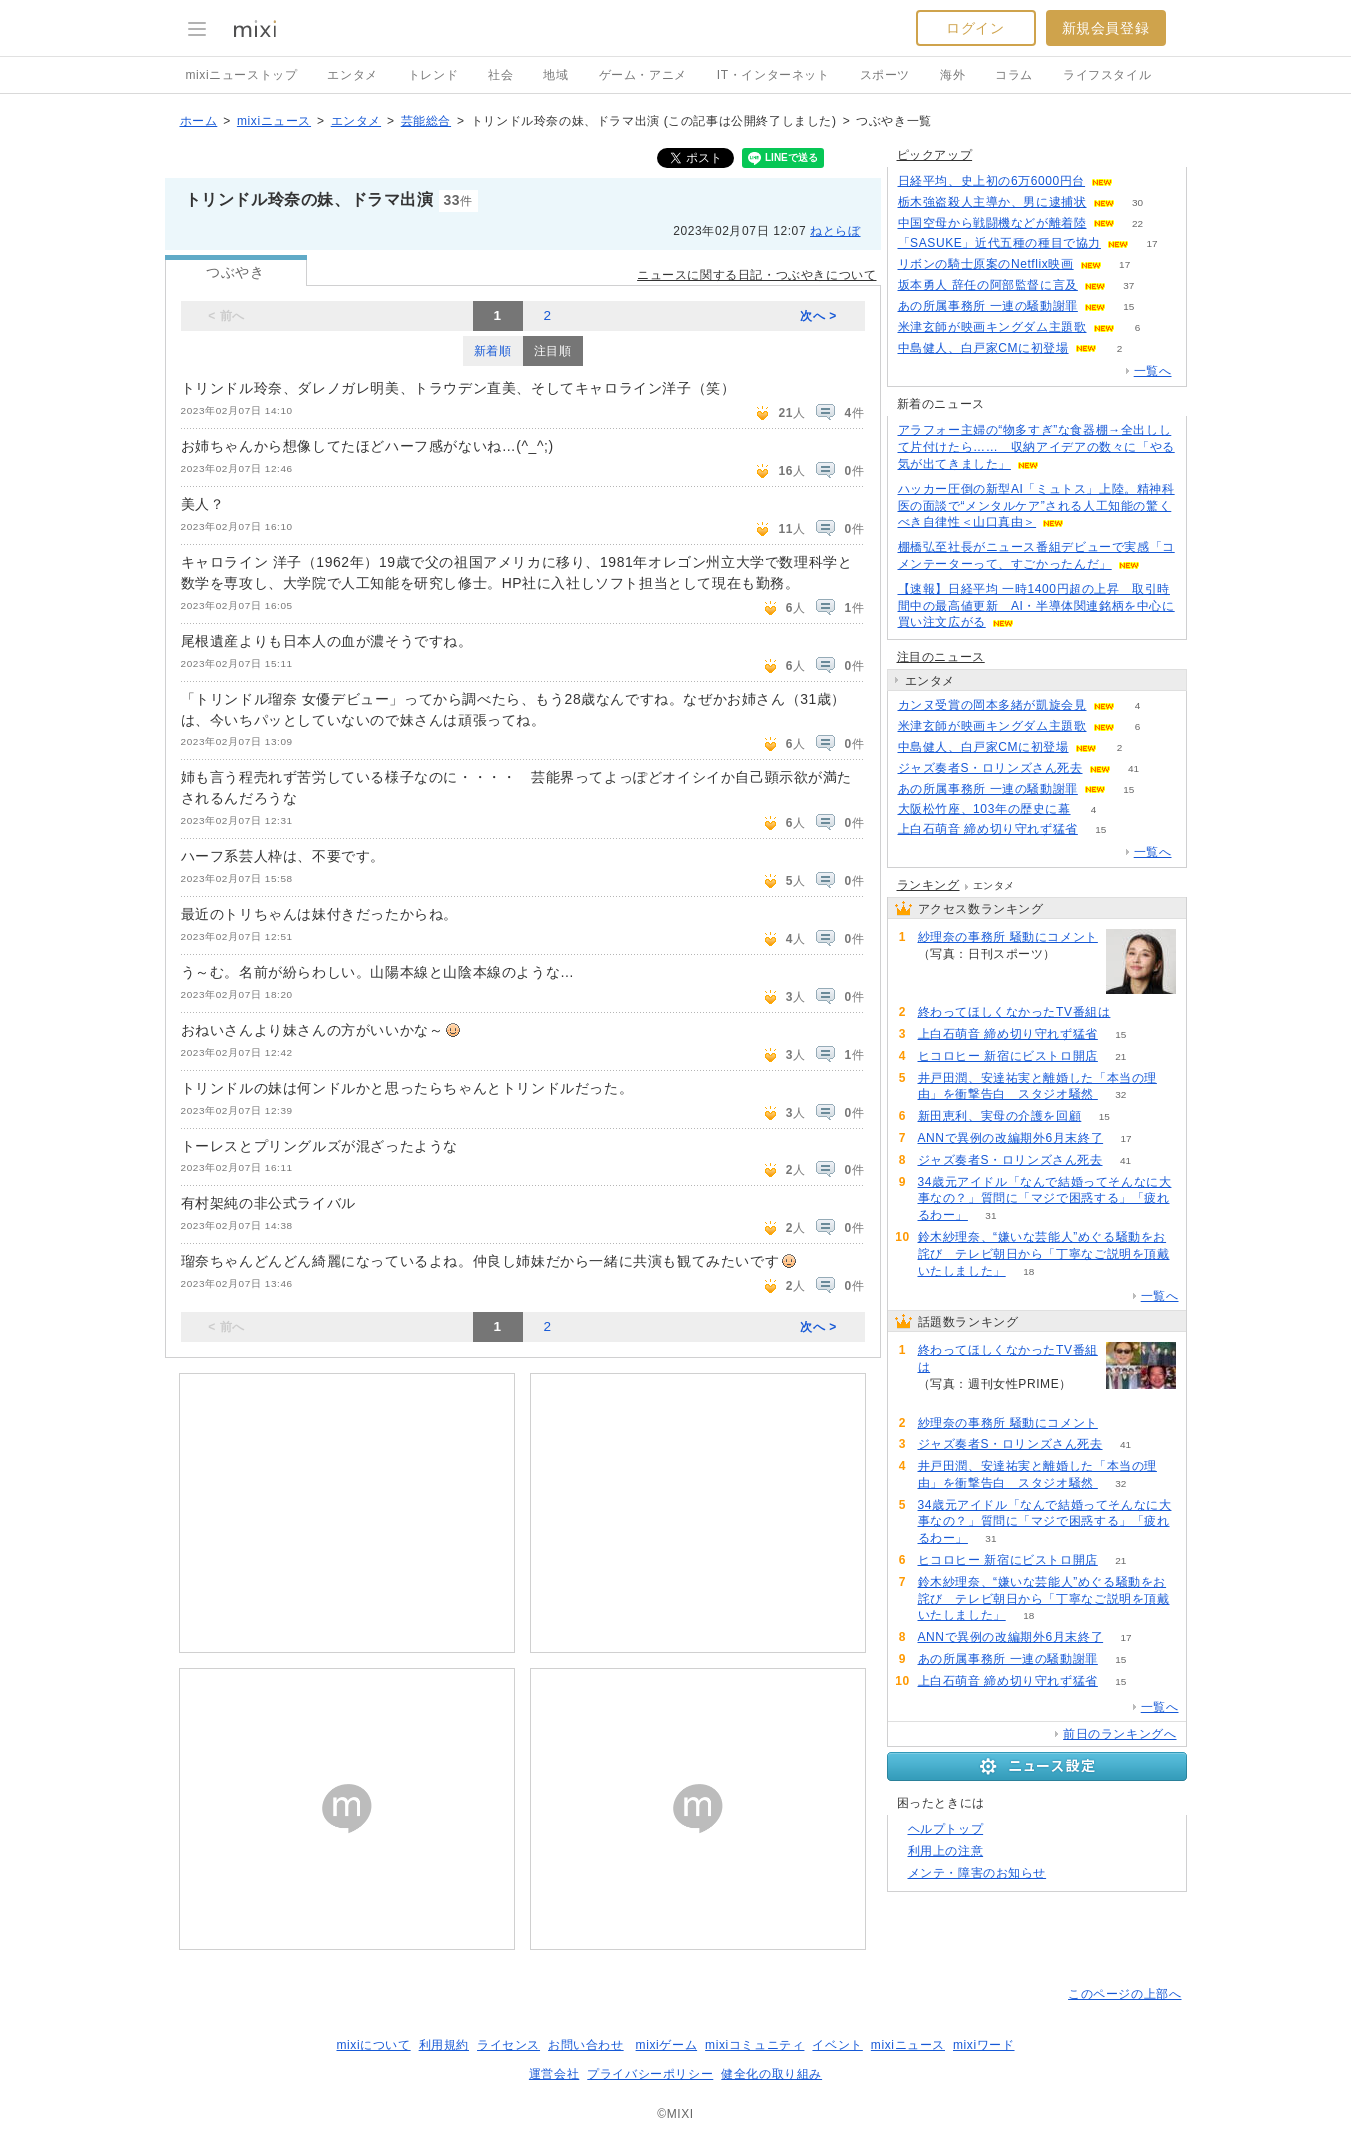  Describe the element at coordinates (990, 768) in the screenshot. I see `ジャズ奏者S・ロリンズさん死去` at that location.